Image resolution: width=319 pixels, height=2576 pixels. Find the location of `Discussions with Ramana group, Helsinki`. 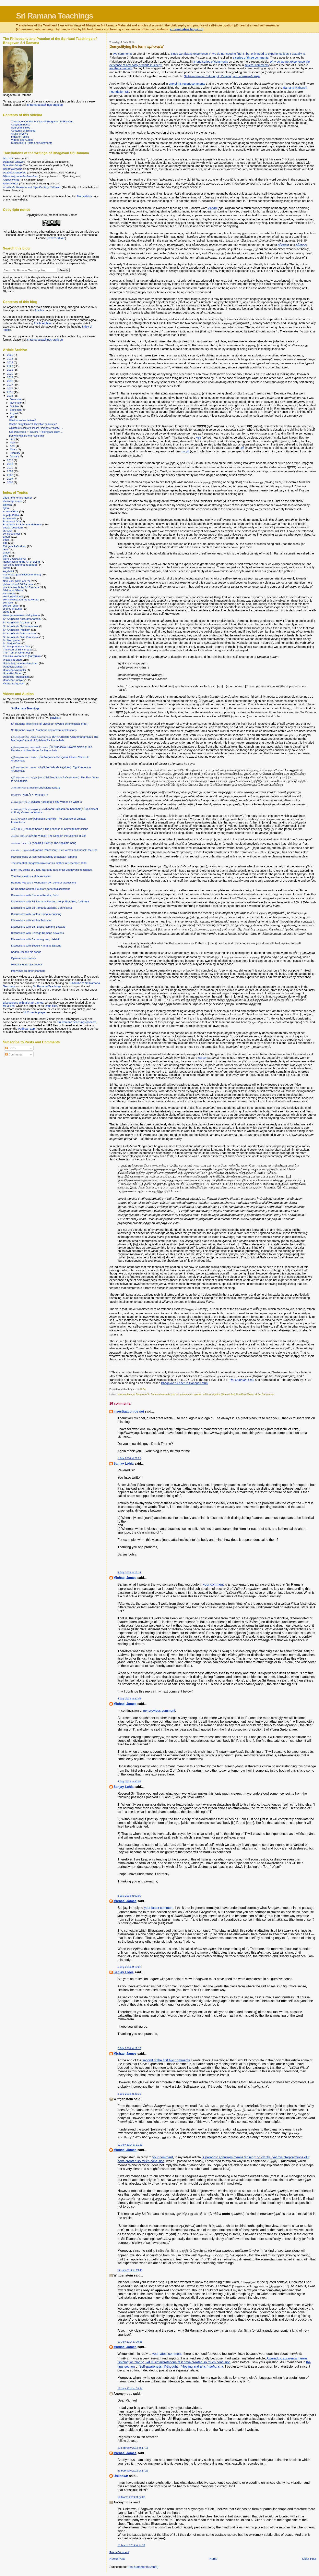

Discussions with Ramana group, Helsinki is located at coordinates (35, 939).